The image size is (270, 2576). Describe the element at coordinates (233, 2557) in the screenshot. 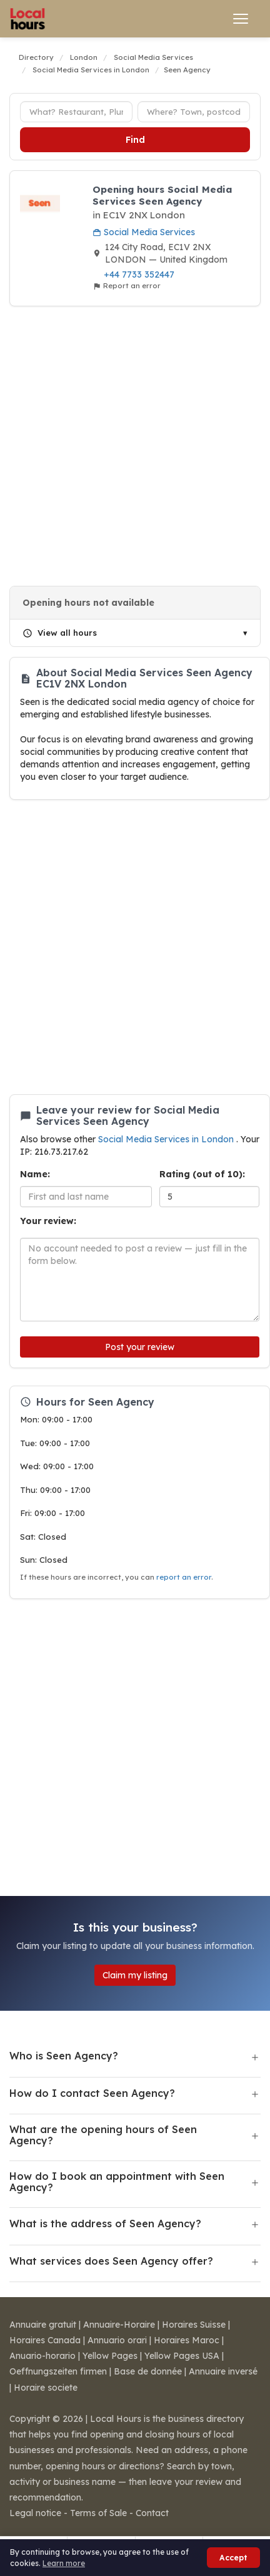

I see `Accept` at that location.